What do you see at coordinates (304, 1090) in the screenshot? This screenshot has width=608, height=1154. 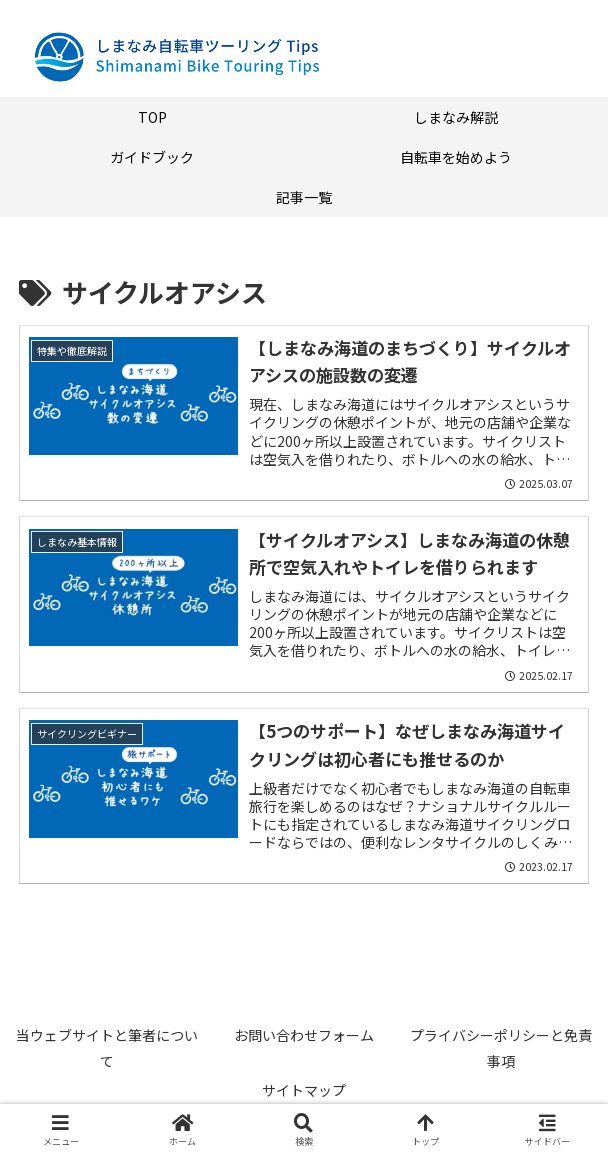 I see `サイトマップ` at bounding box center [304, 1090].